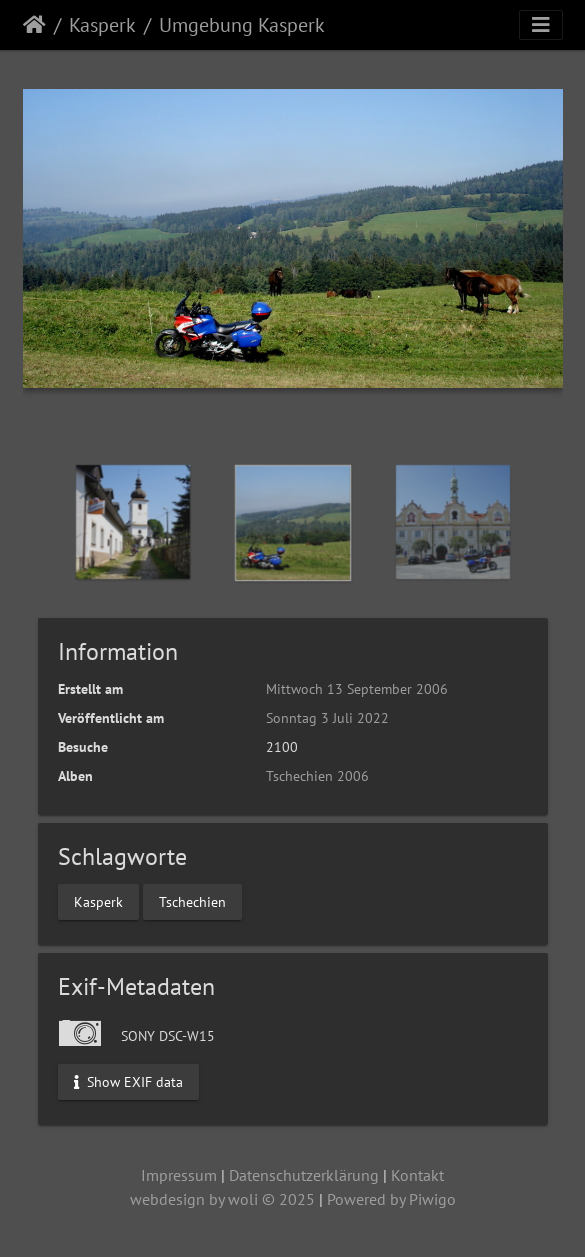 The width and height of the screenshot is (585, 1257). Describe the element at coordinates (179, 1175) in the screenshot. I see `Impressum` at that location.